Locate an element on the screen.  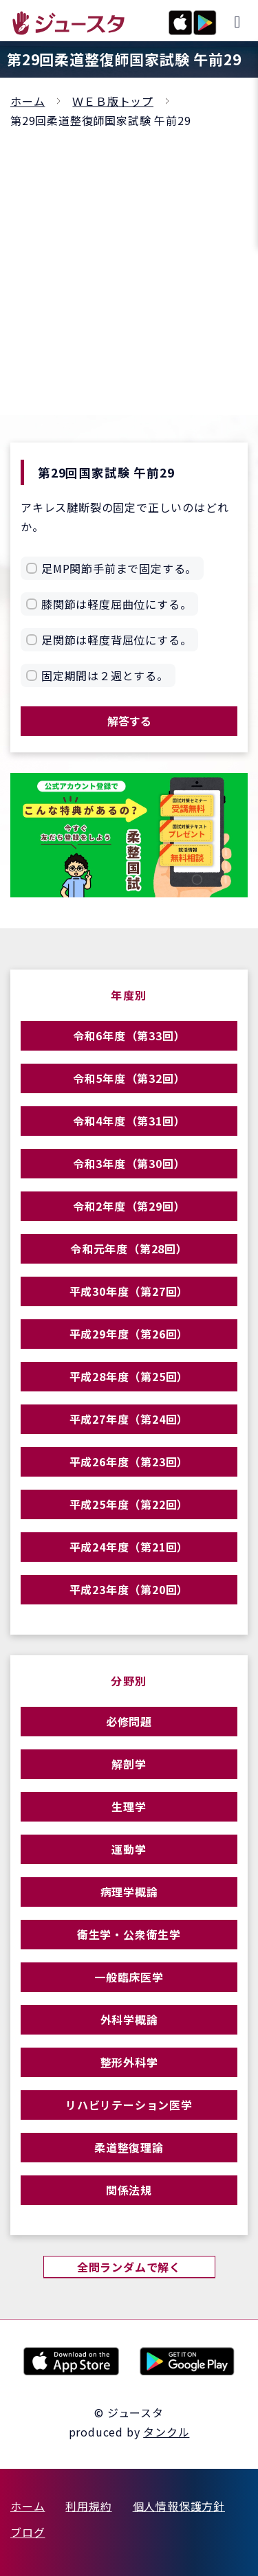
衛生学・公衆衛生学 is located at coordinates (129, 1934).